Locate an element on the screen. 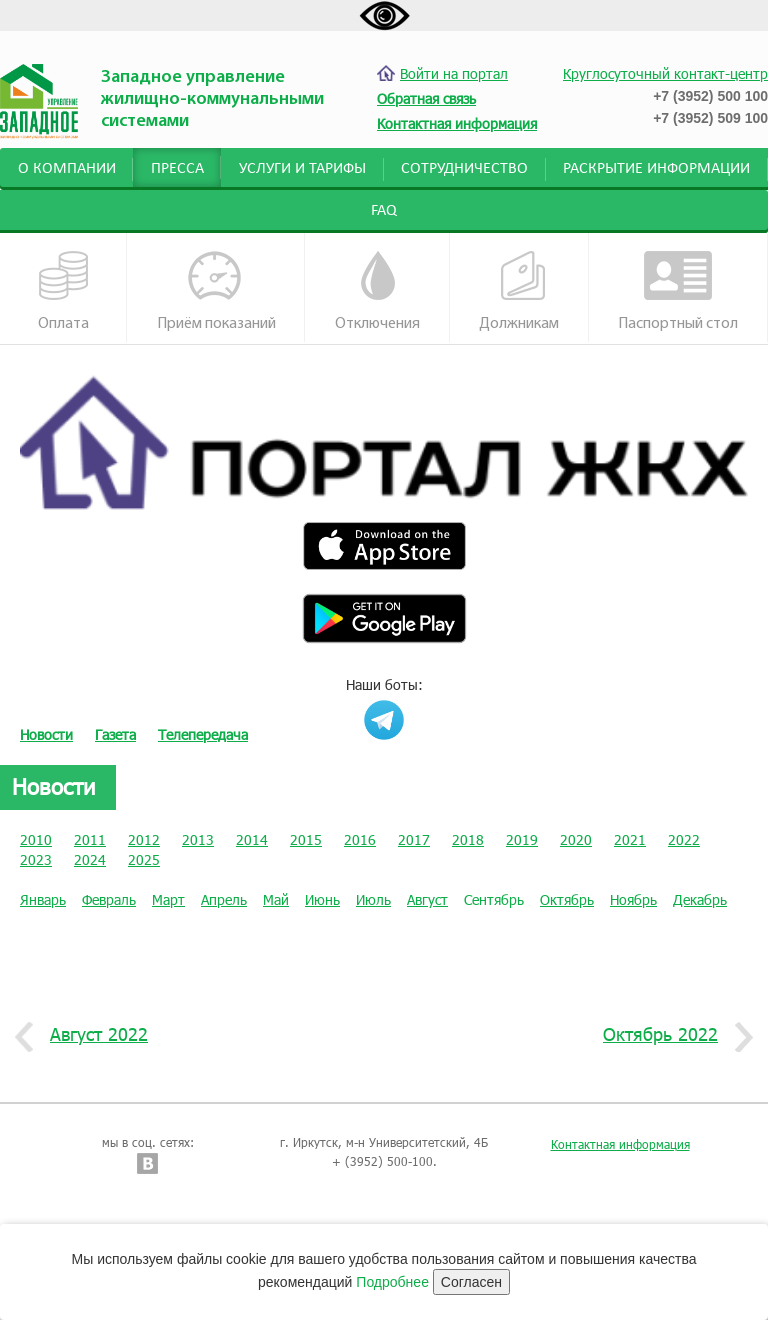 The height and width of the screenshot is (1320, 768). Ноябрь is located at coordinates (633, 899).